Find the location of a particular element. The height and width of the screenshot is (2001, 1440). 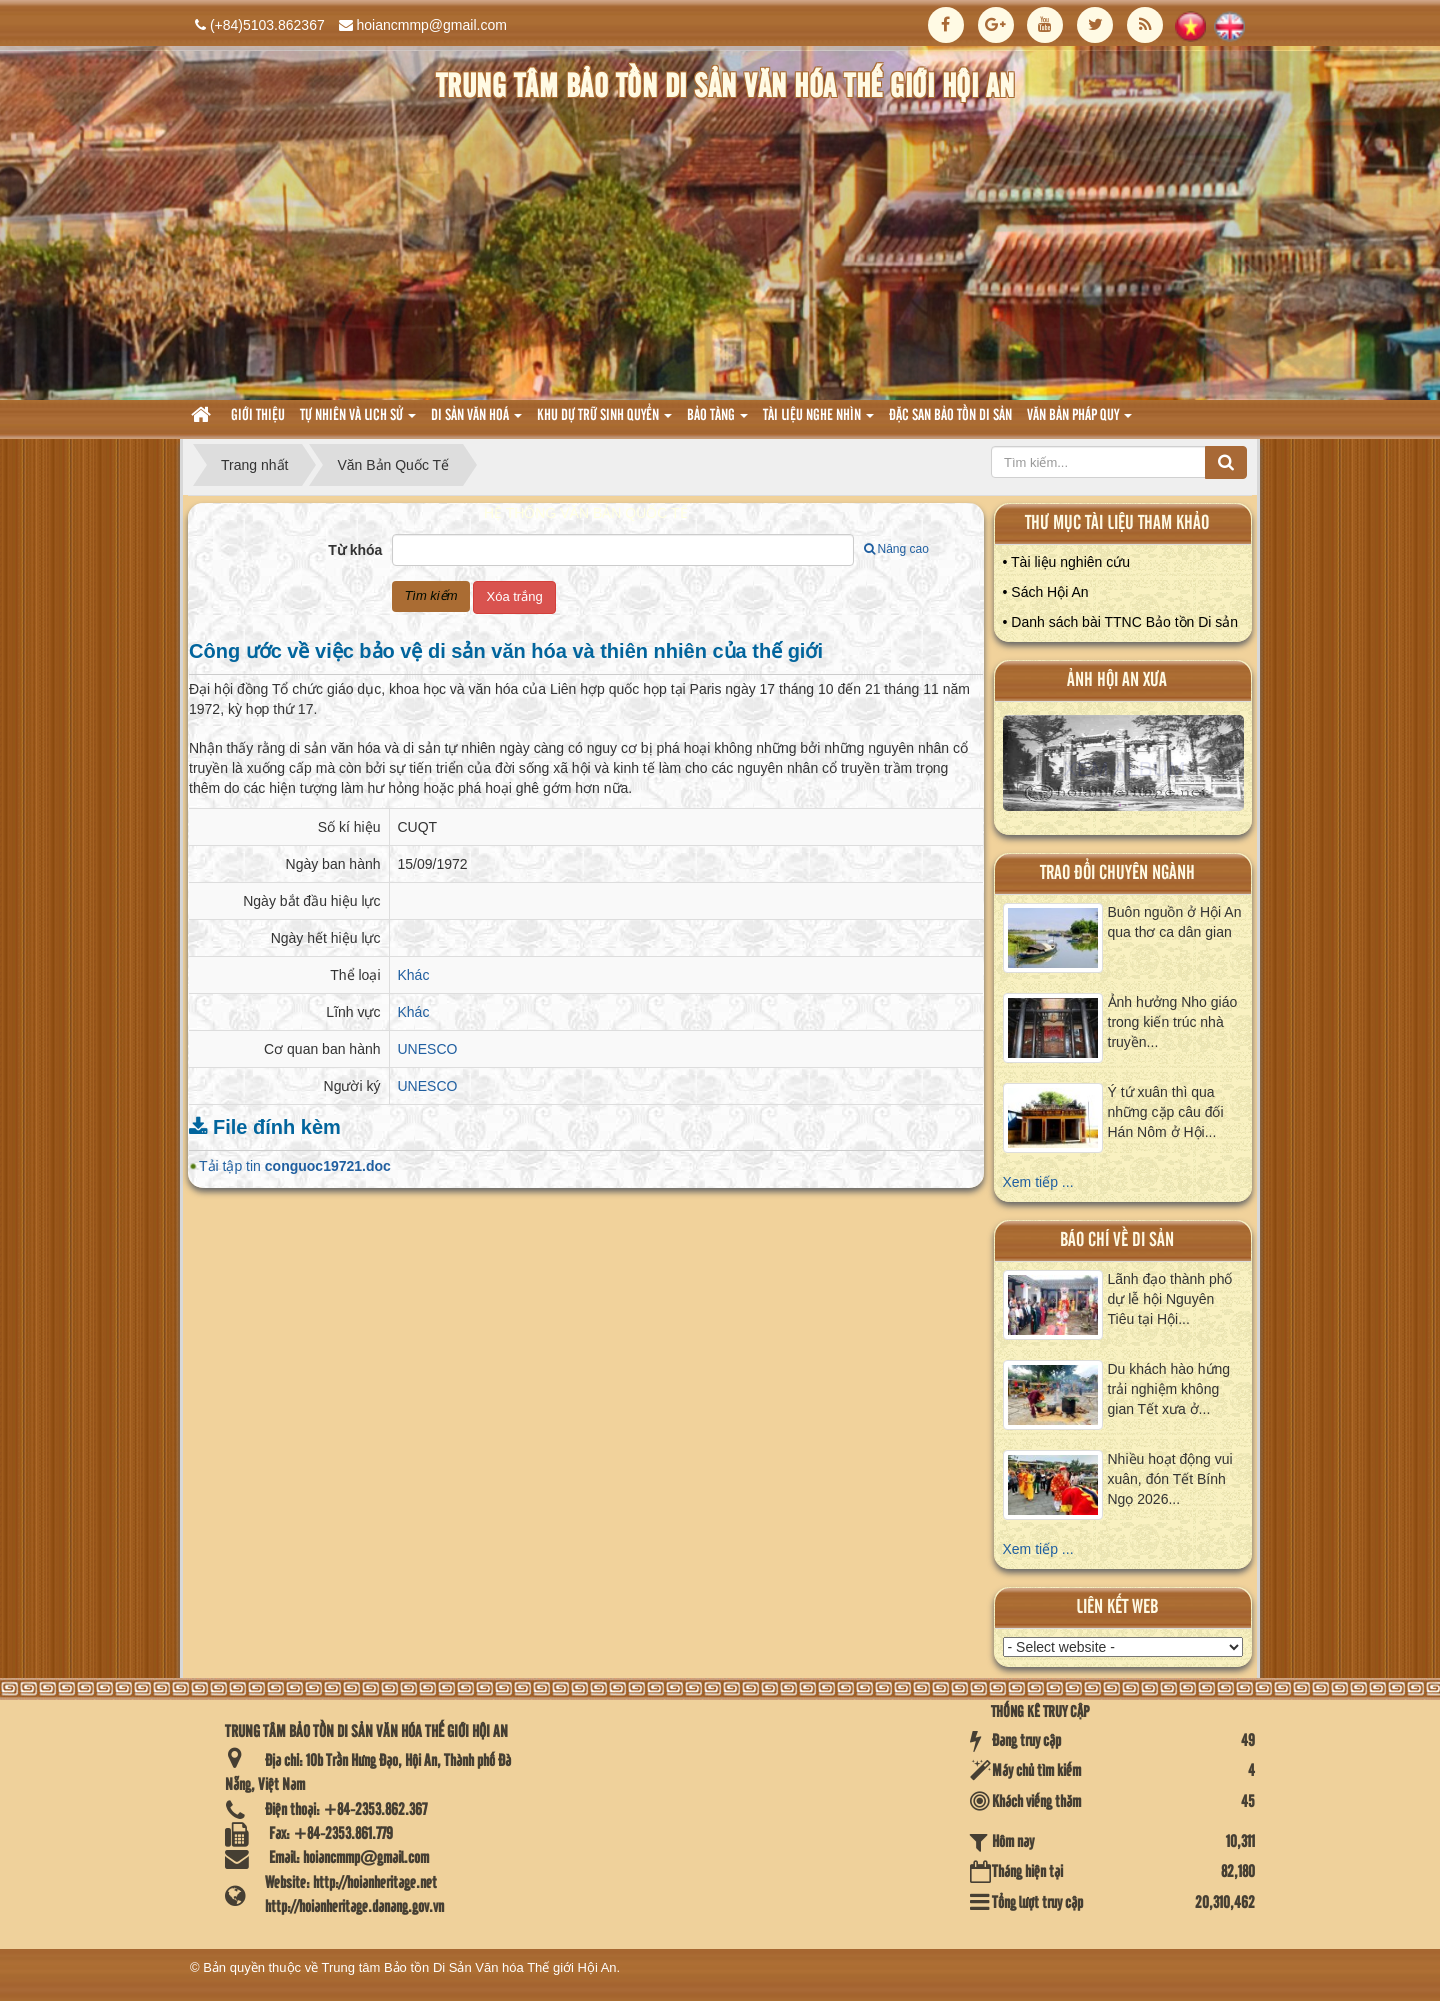

Giới thiệu [button] is located at coordinates (258, 416).